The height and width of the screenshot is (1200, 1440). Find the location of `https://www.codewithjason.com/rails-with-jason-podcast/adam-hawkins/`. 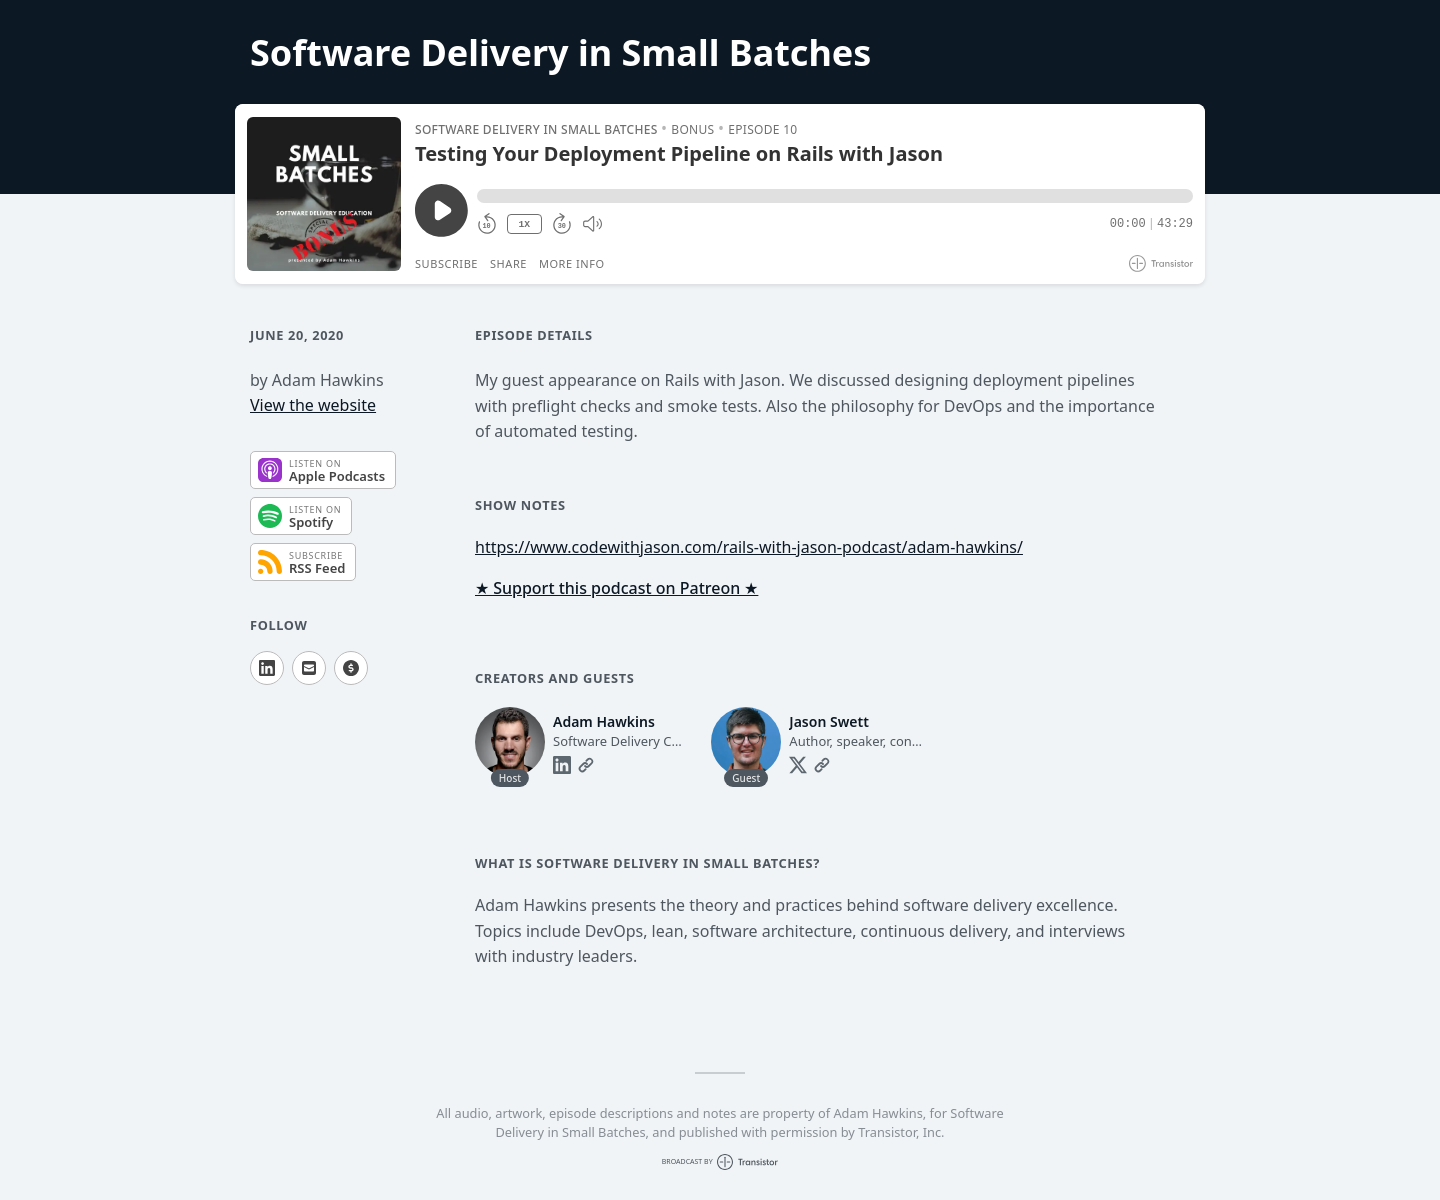

https://www.codewithjason.com/rails-with-jason-podcast/adam-hawkins/ is located at coordinates (749, 547).